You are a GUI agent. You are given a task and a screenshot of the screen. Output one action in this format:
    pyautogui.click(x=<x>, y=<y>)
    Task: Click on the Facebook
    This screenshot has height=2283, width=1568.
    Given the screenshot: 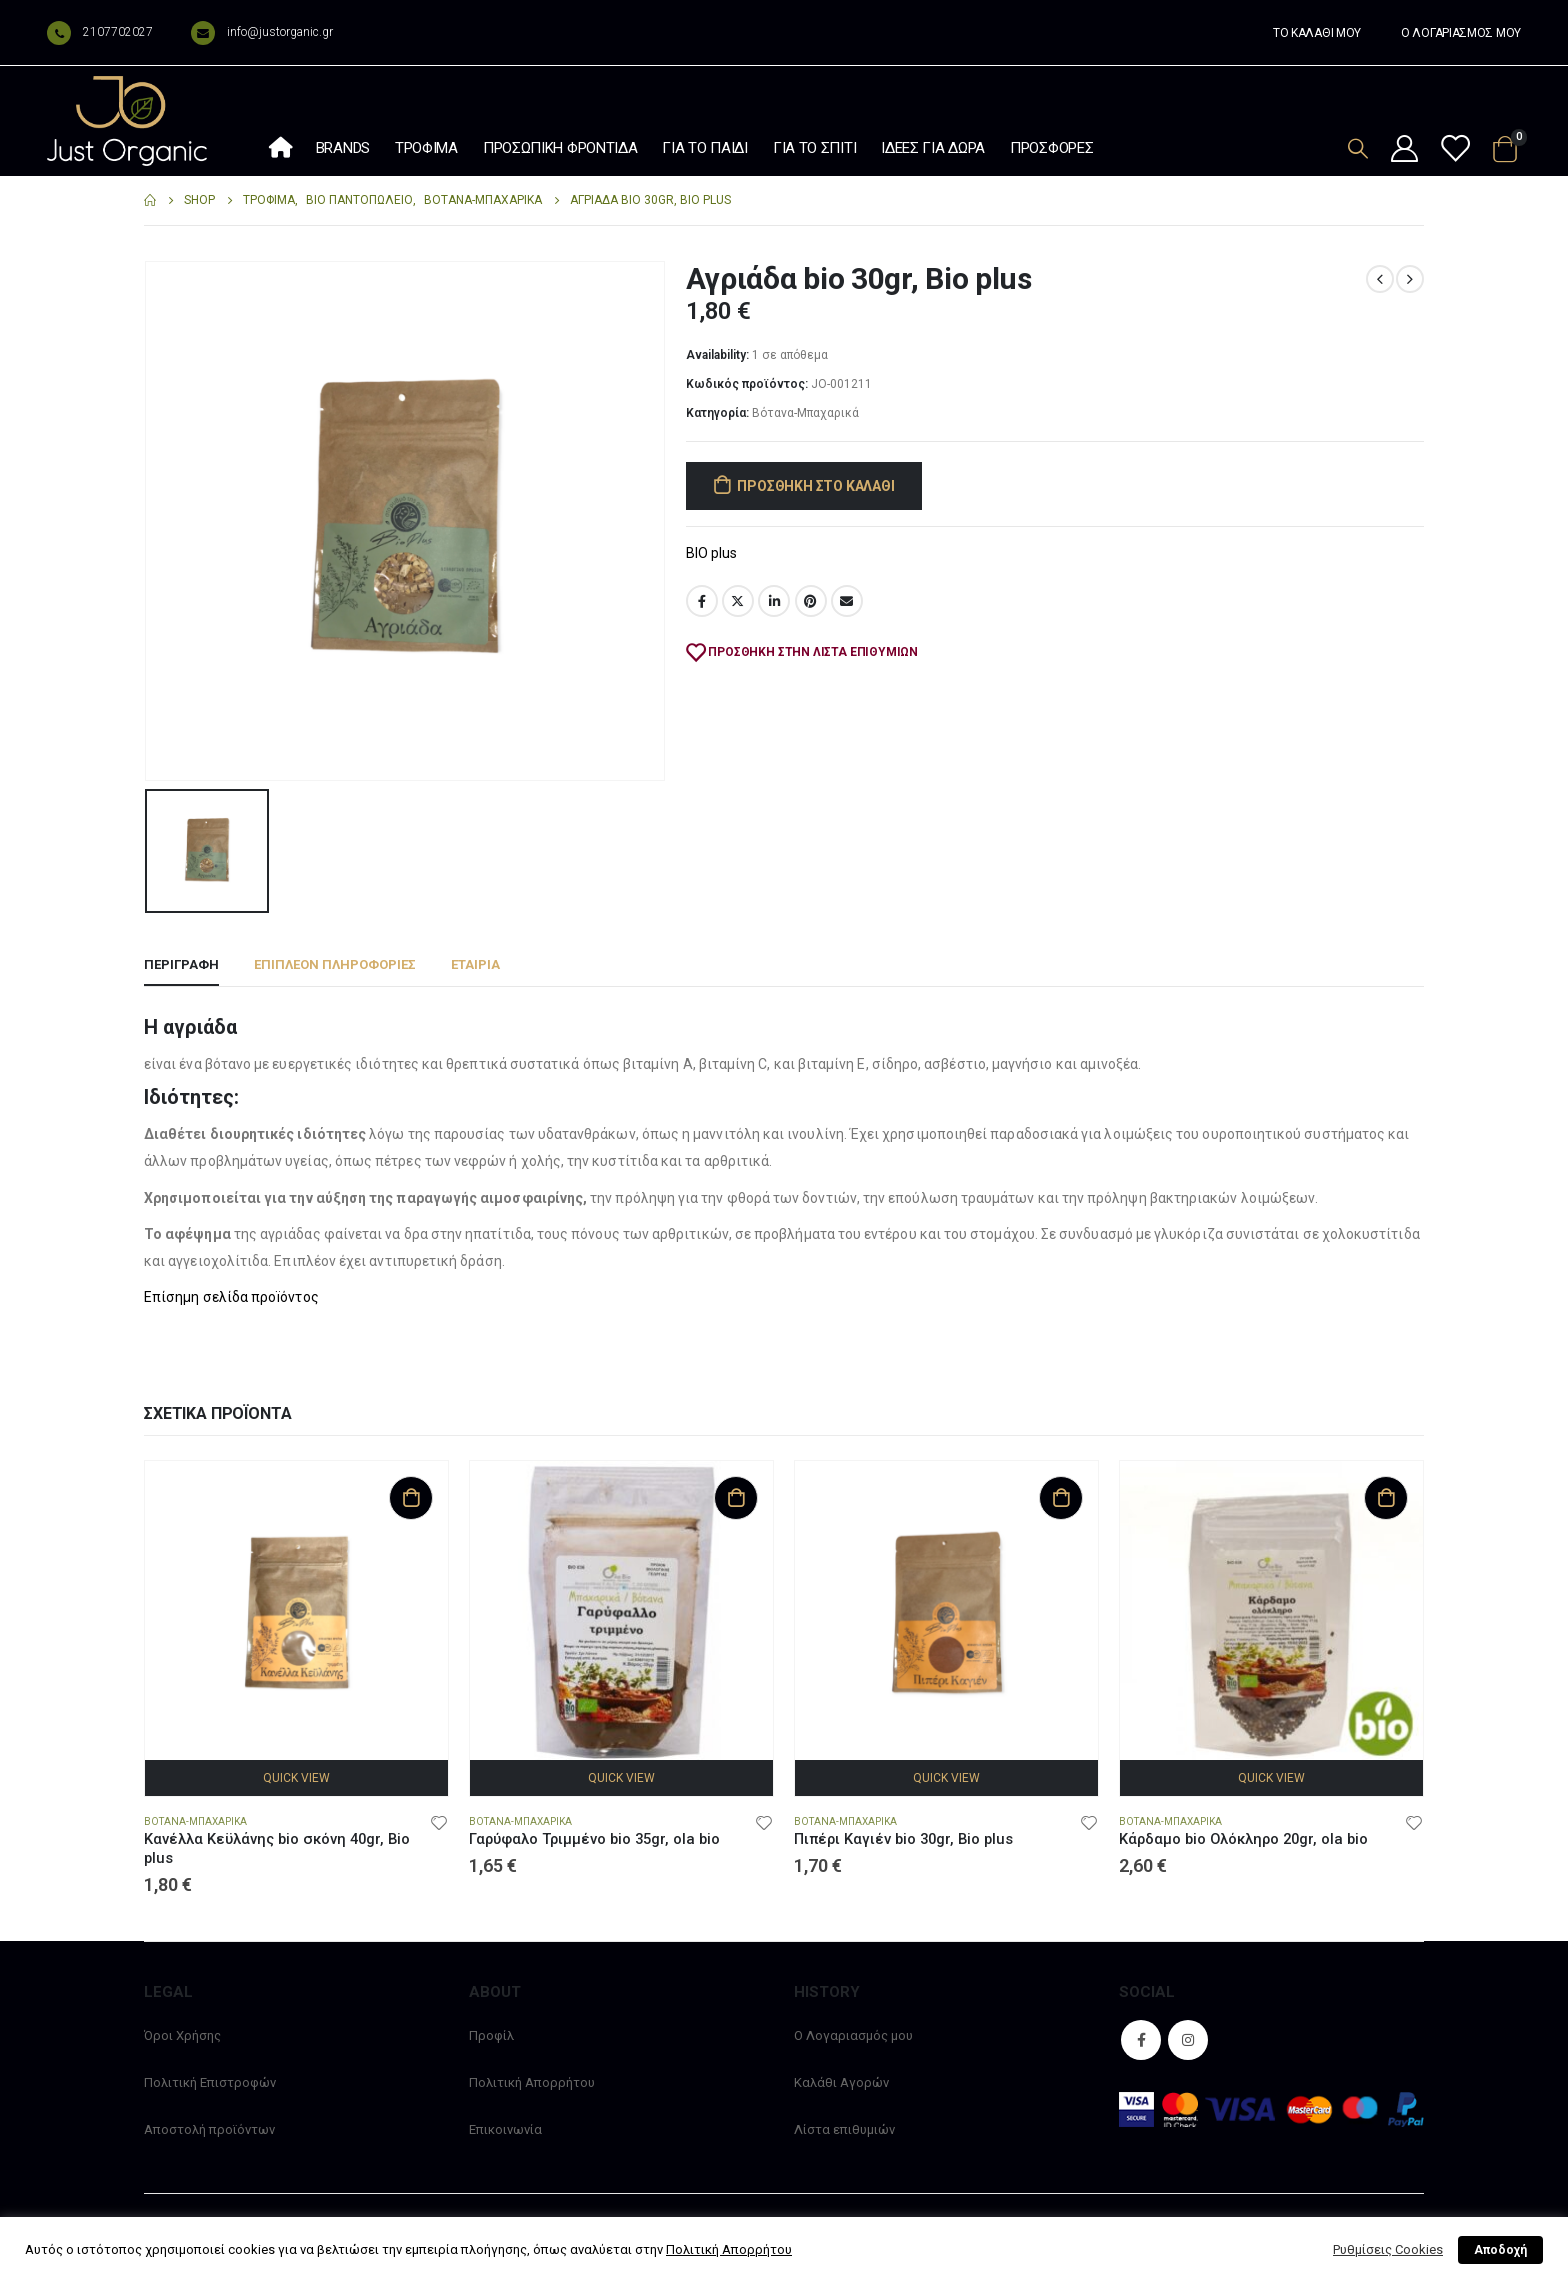 What is the action you would take?
    pyautogui.click(x=702, y=601)
    